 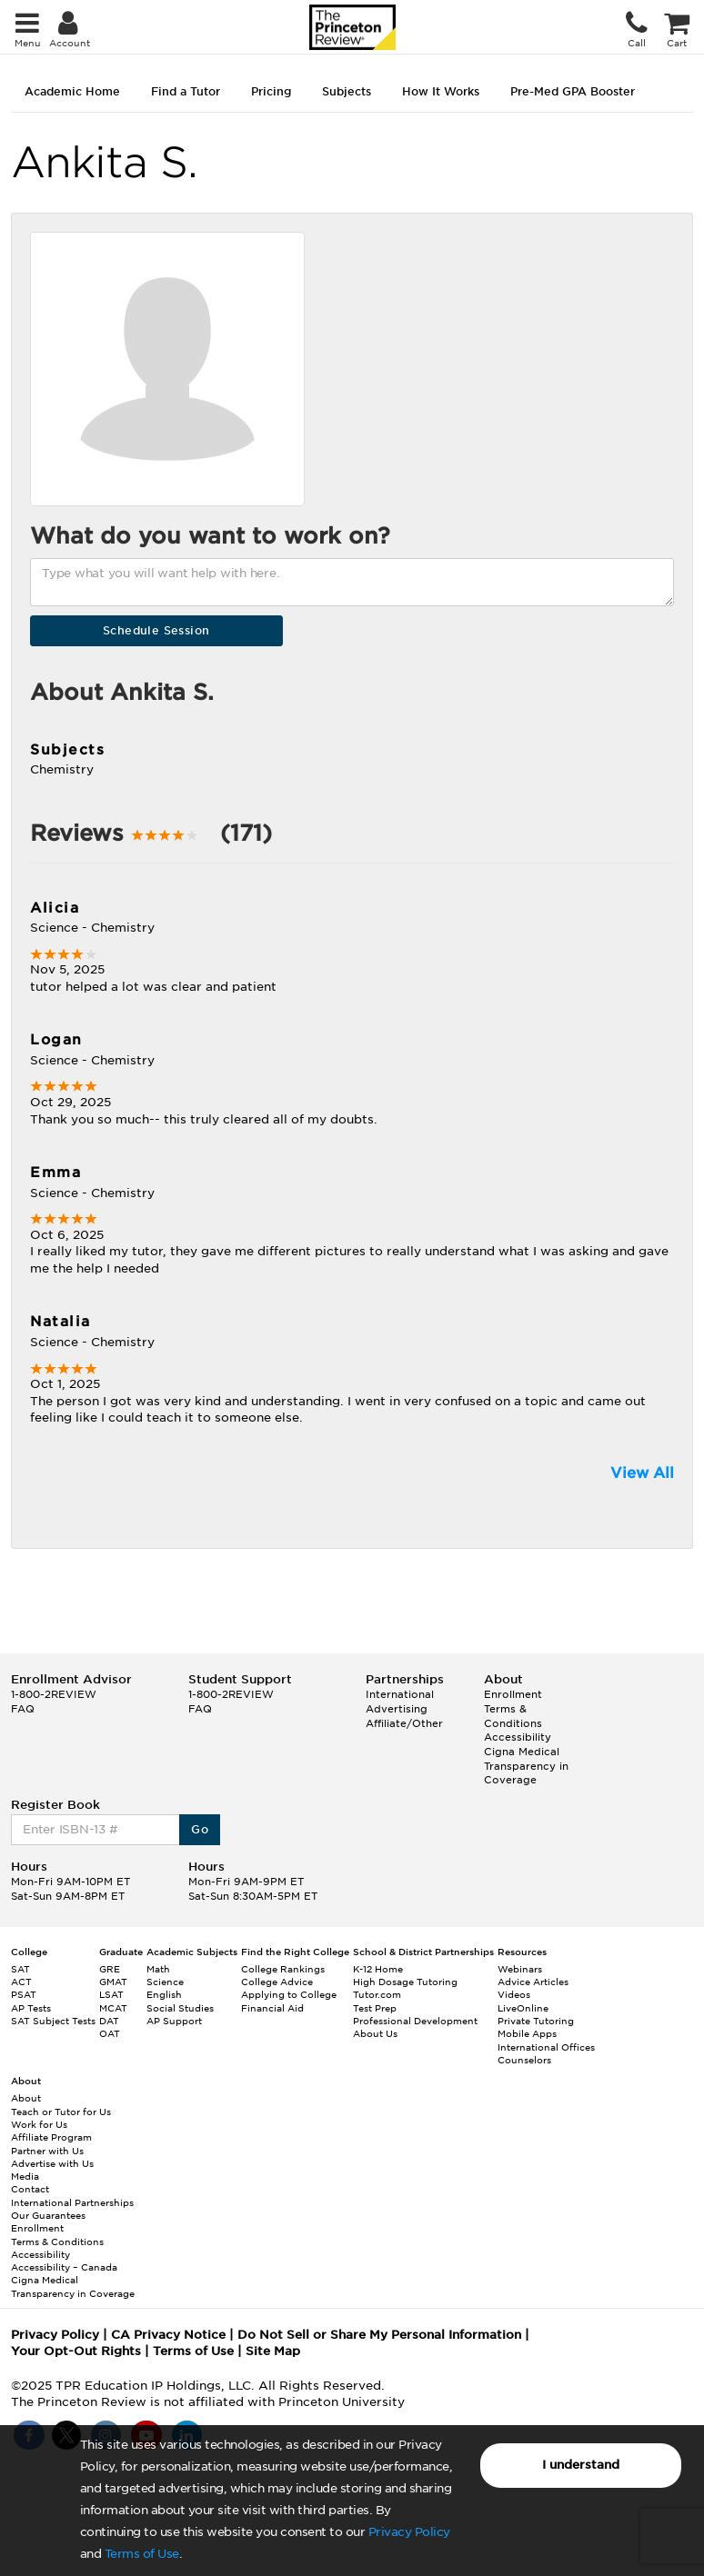 What do you see at coordinates (400, 1694) in the screenshot?
I see `International` at bounding box center [400, 1694].